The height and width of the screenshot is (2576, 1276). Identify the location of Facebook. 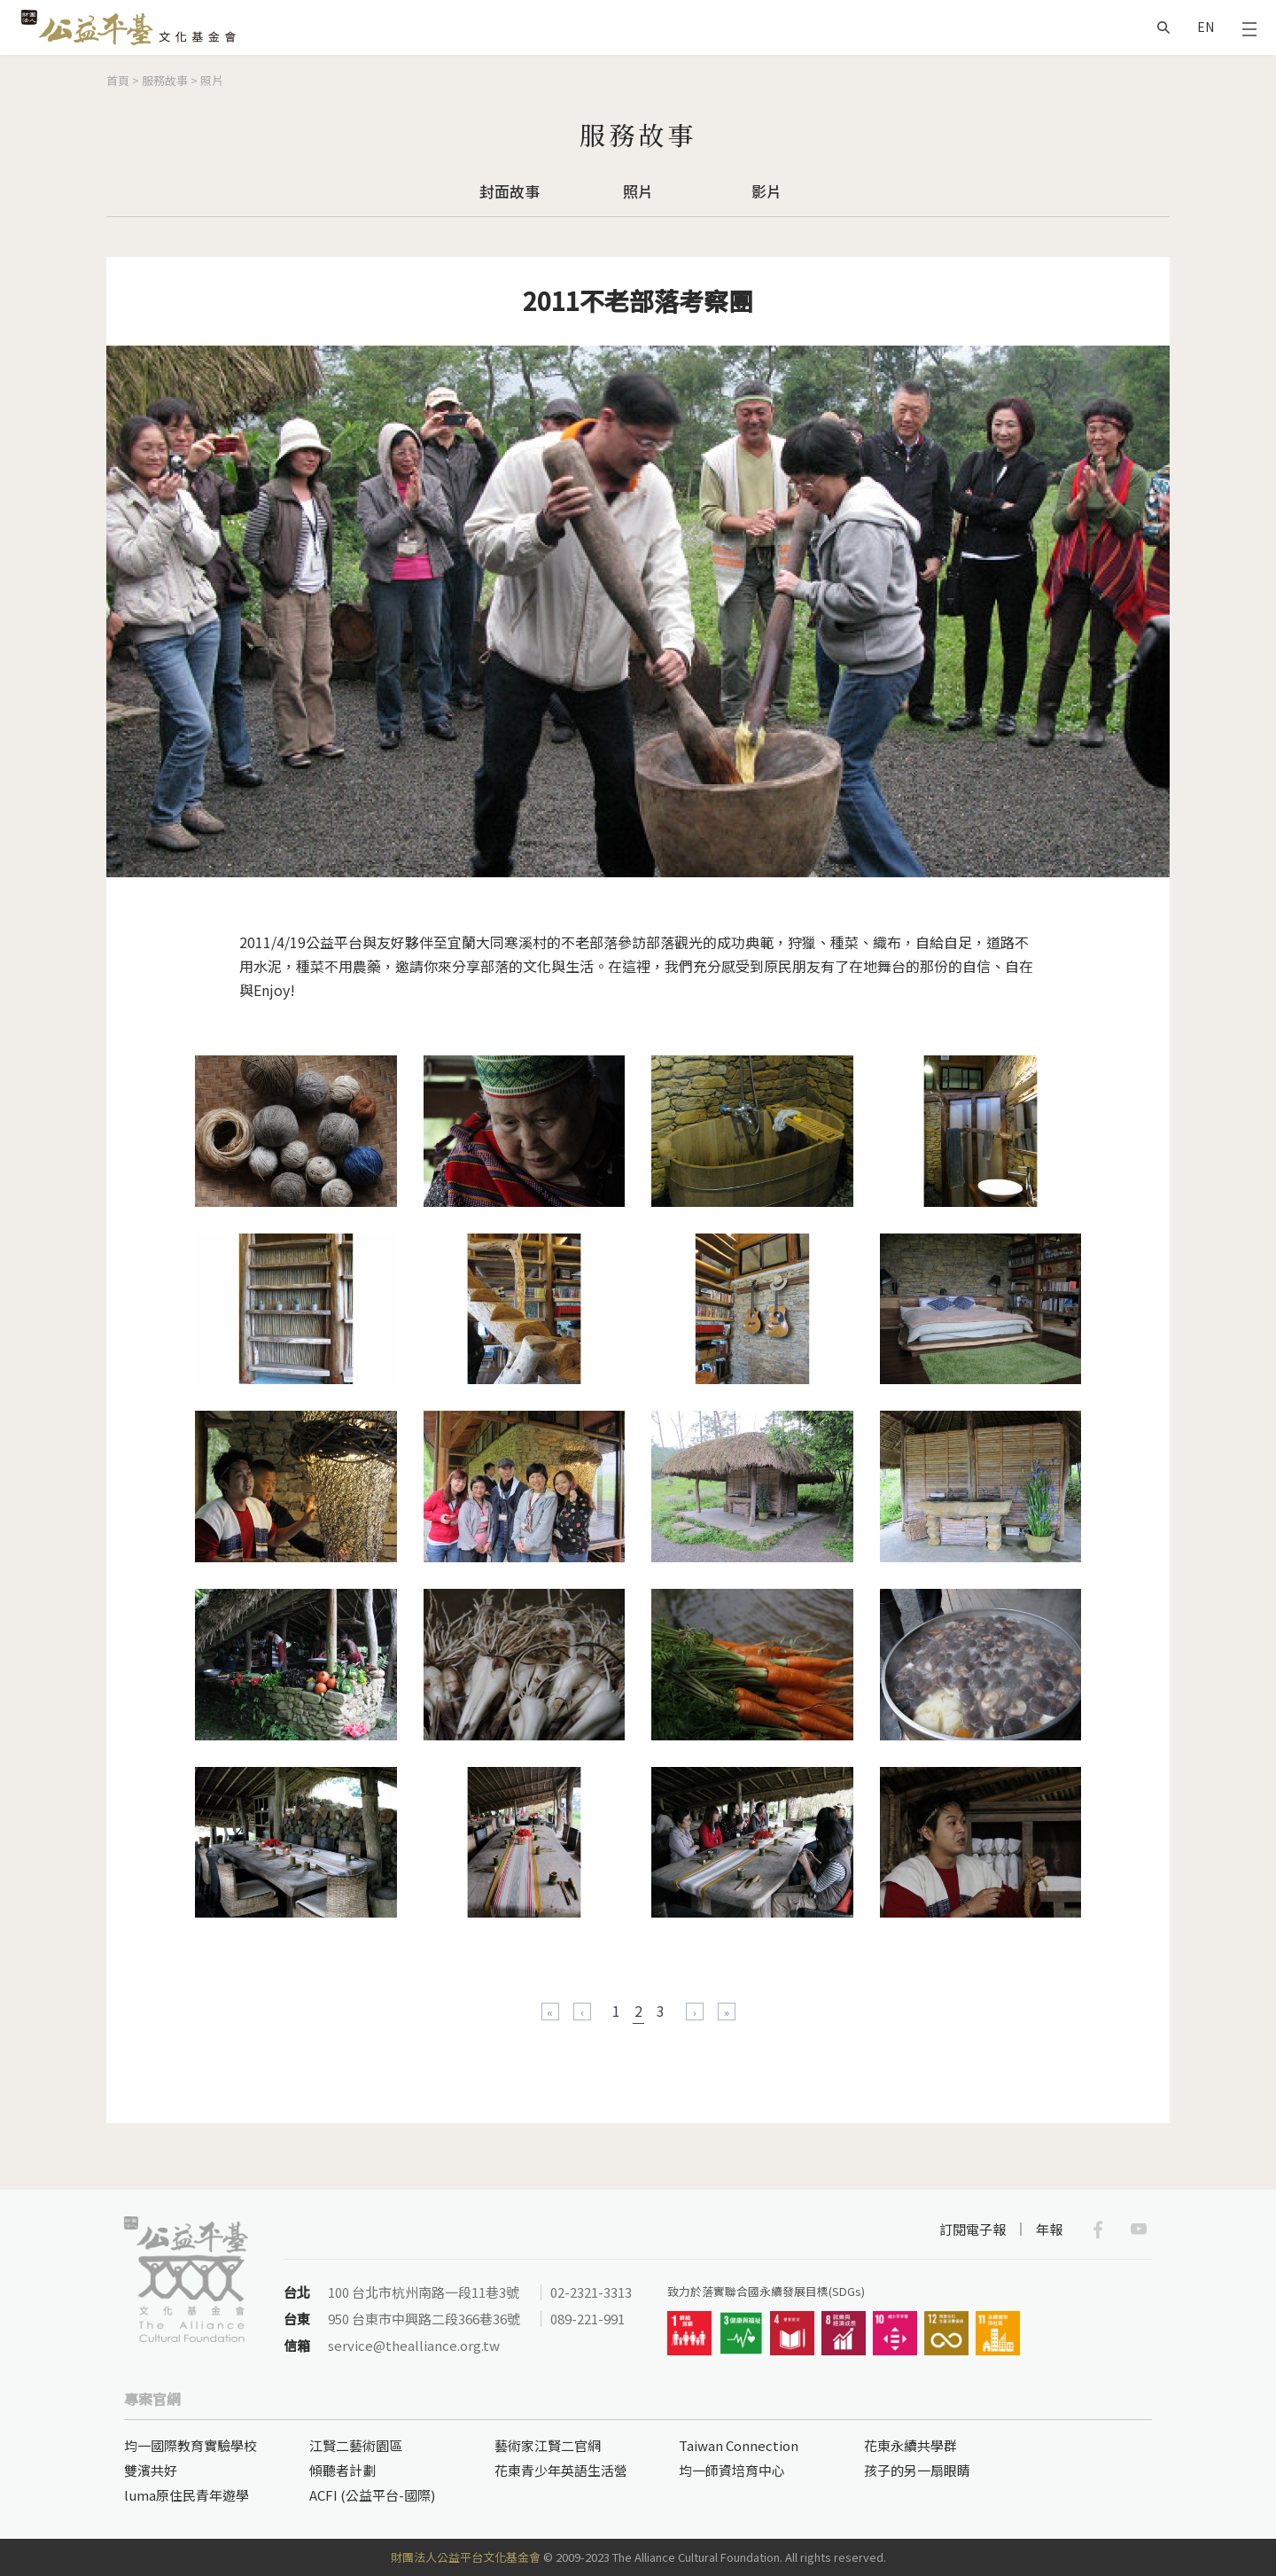
(1098, 2229).